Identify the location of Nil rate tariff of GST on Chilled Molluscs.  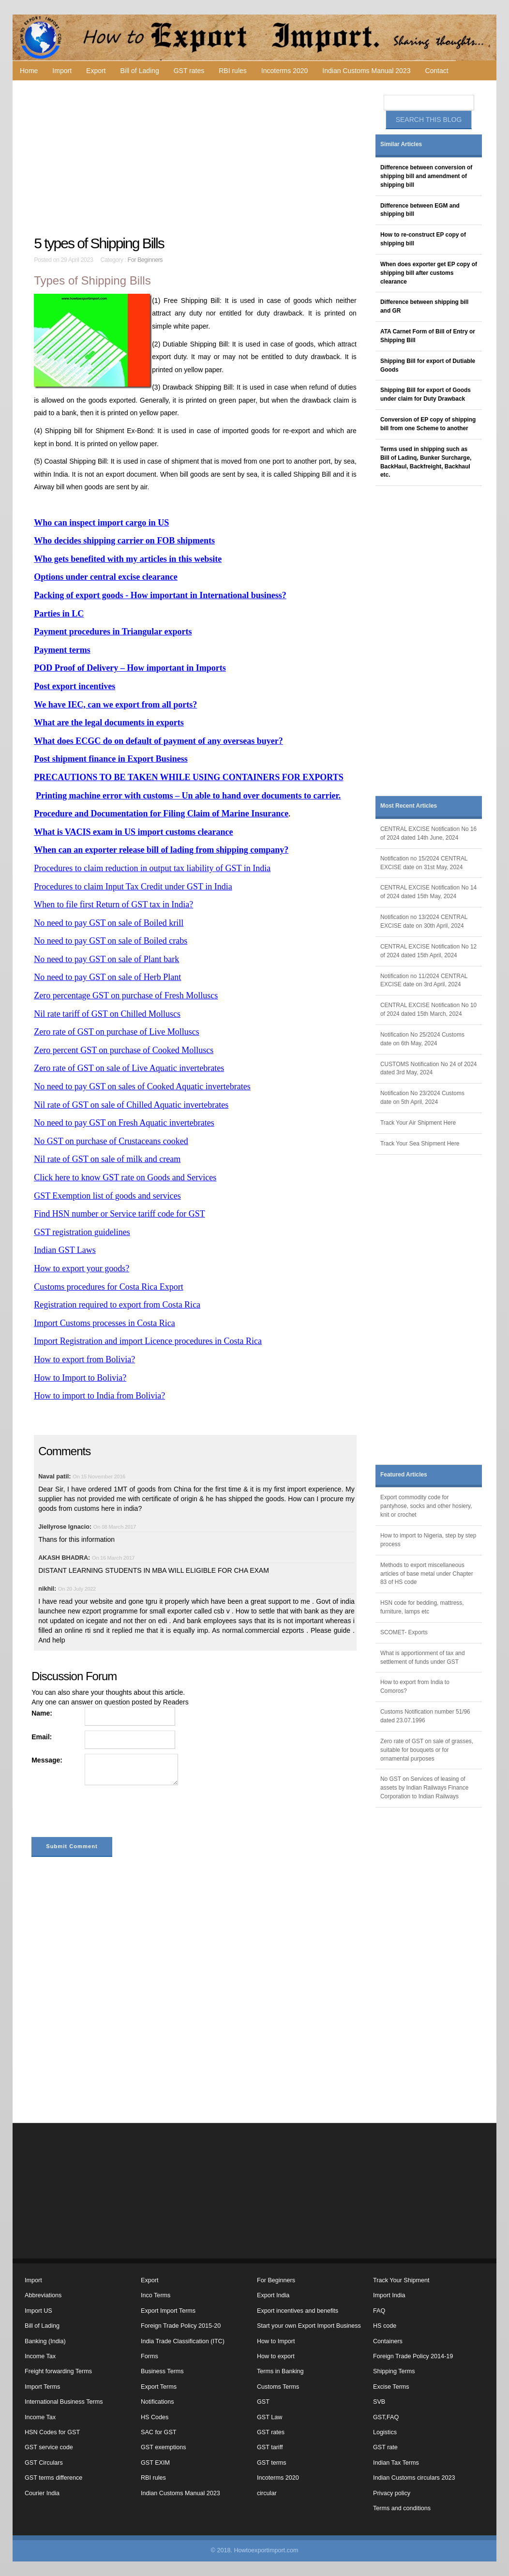
(107, 1014).